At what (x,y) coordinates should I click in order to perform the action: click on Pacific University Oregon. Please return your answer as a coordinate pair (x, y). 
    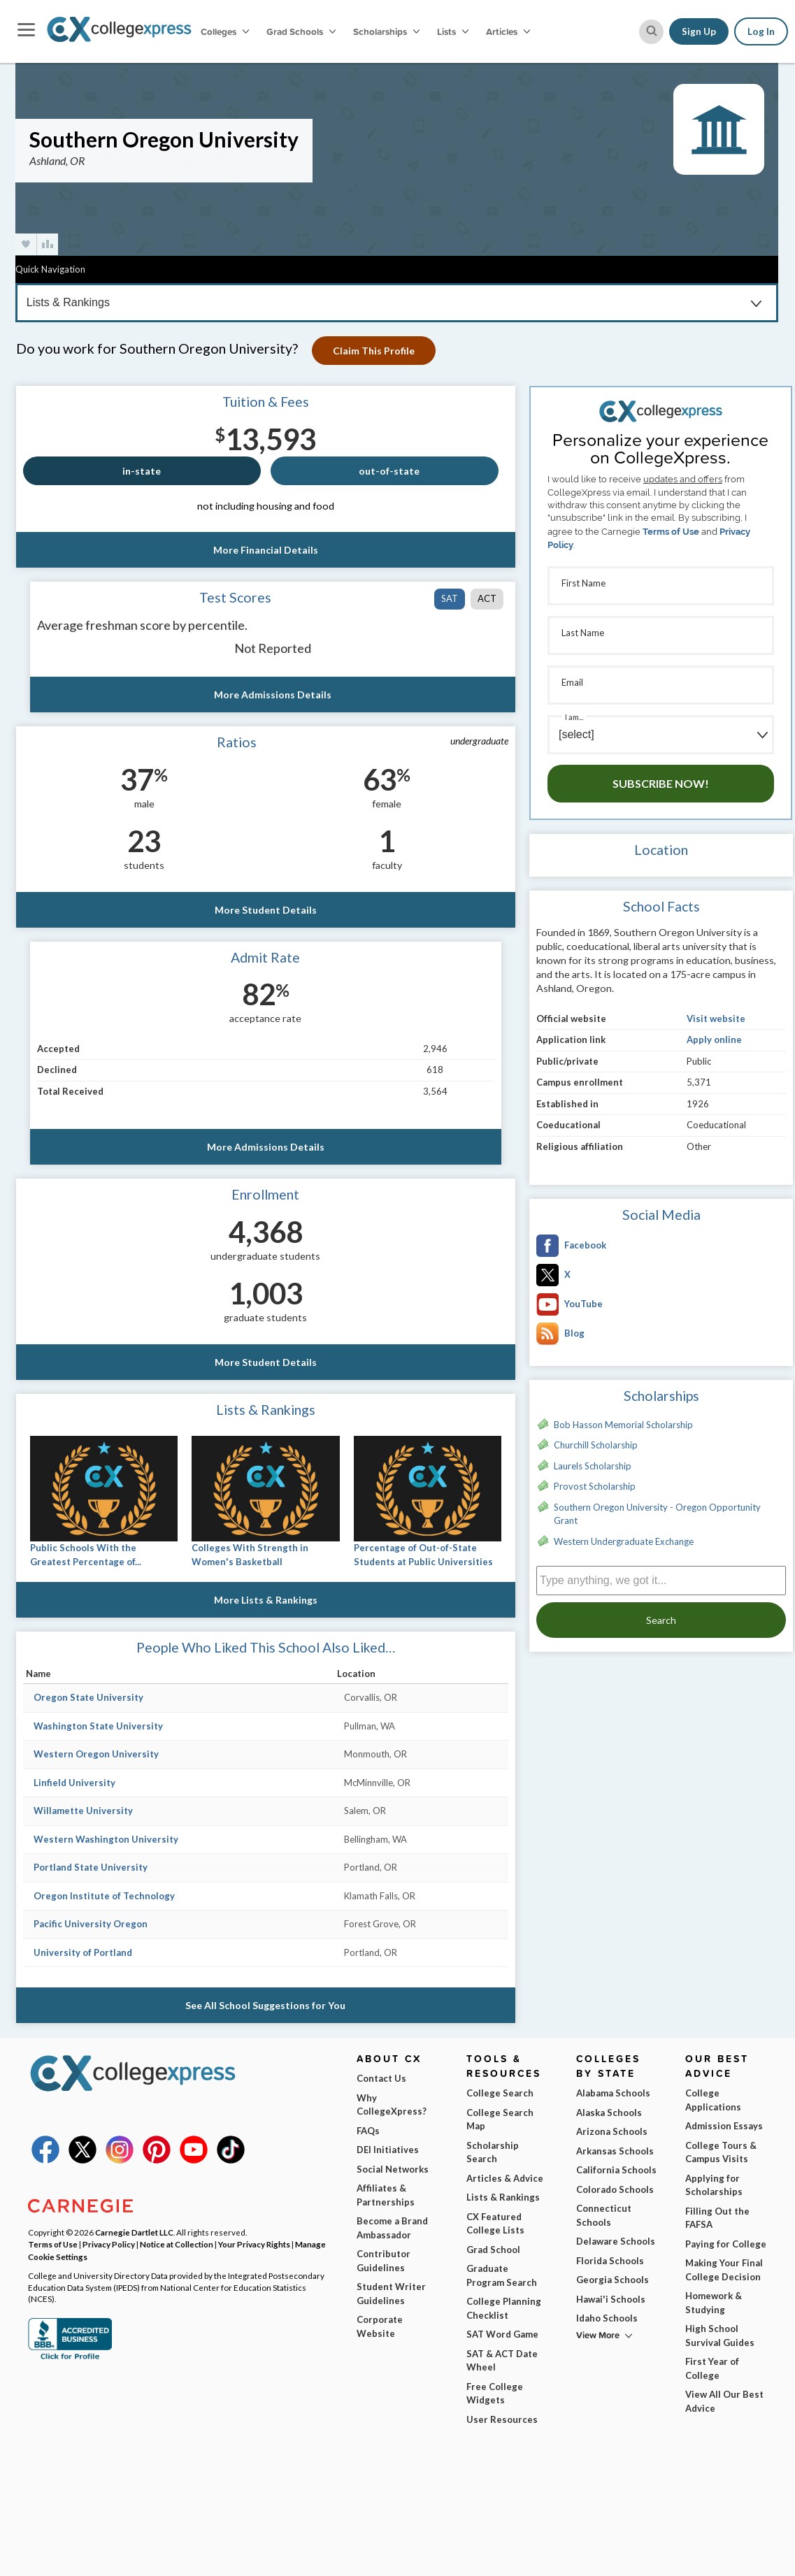
    Looking at the image, I should click on (91, 1923).